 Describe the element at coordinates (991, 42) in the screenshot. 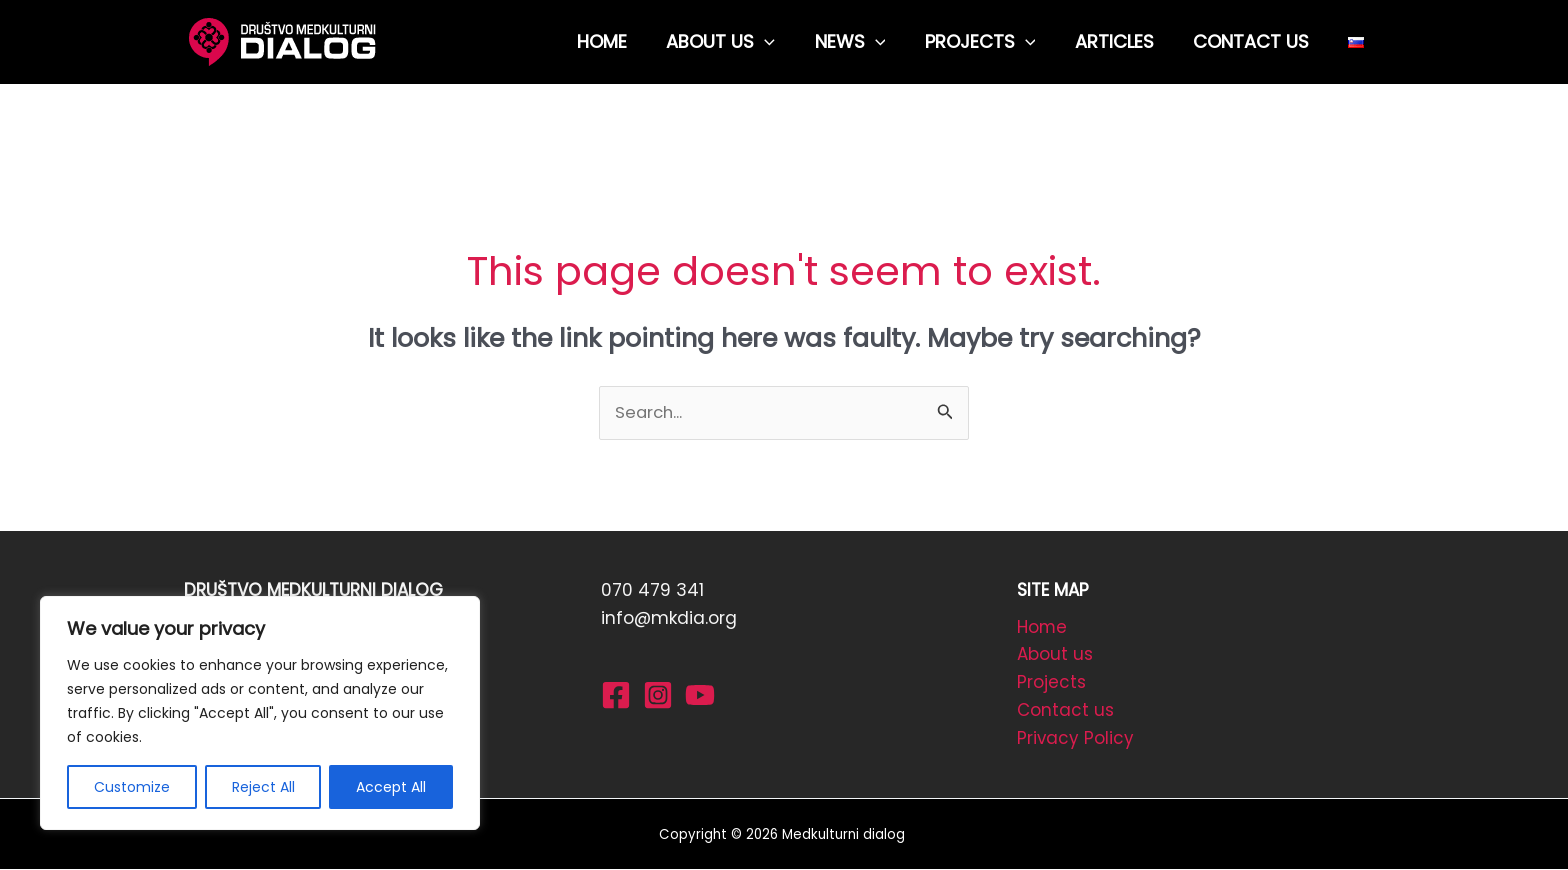

I see `PROJECTS` at that location.